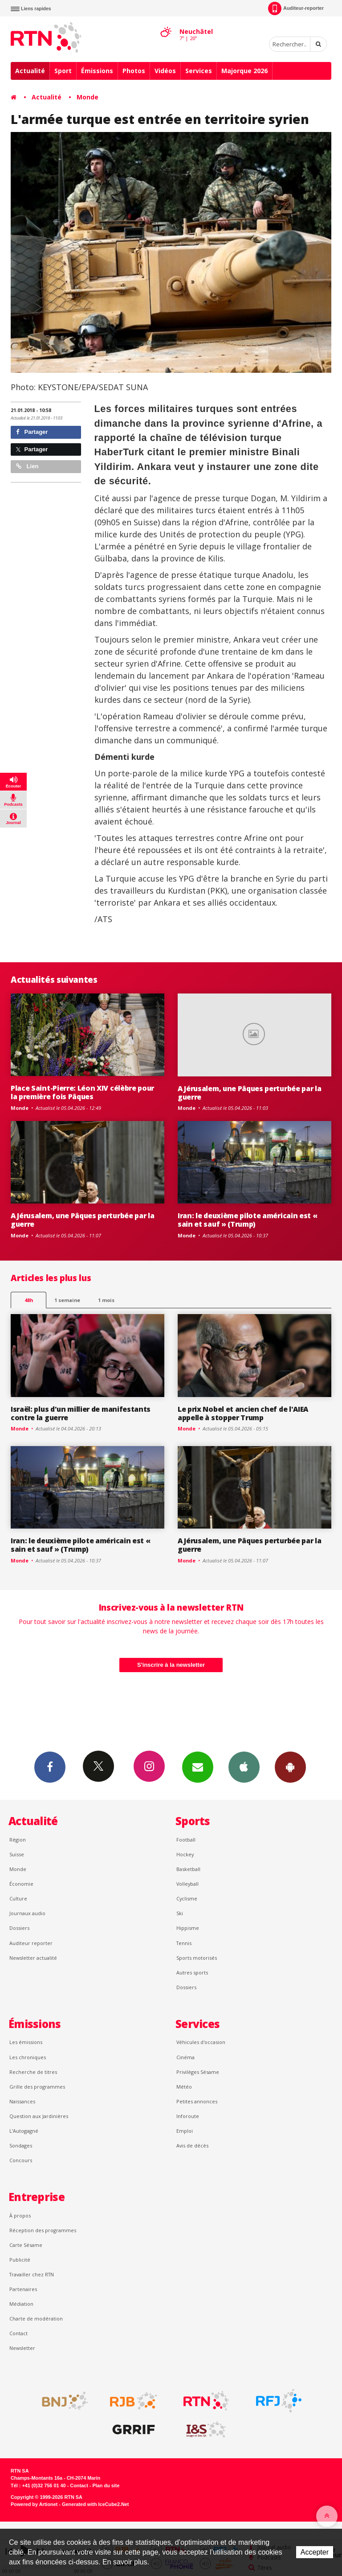 The height and width of the screenshot is (2576, 342). What do you see at coordinates (244, 70) in the screenshot?
I see `Majorque 2026` at bounding box center [244, 70].